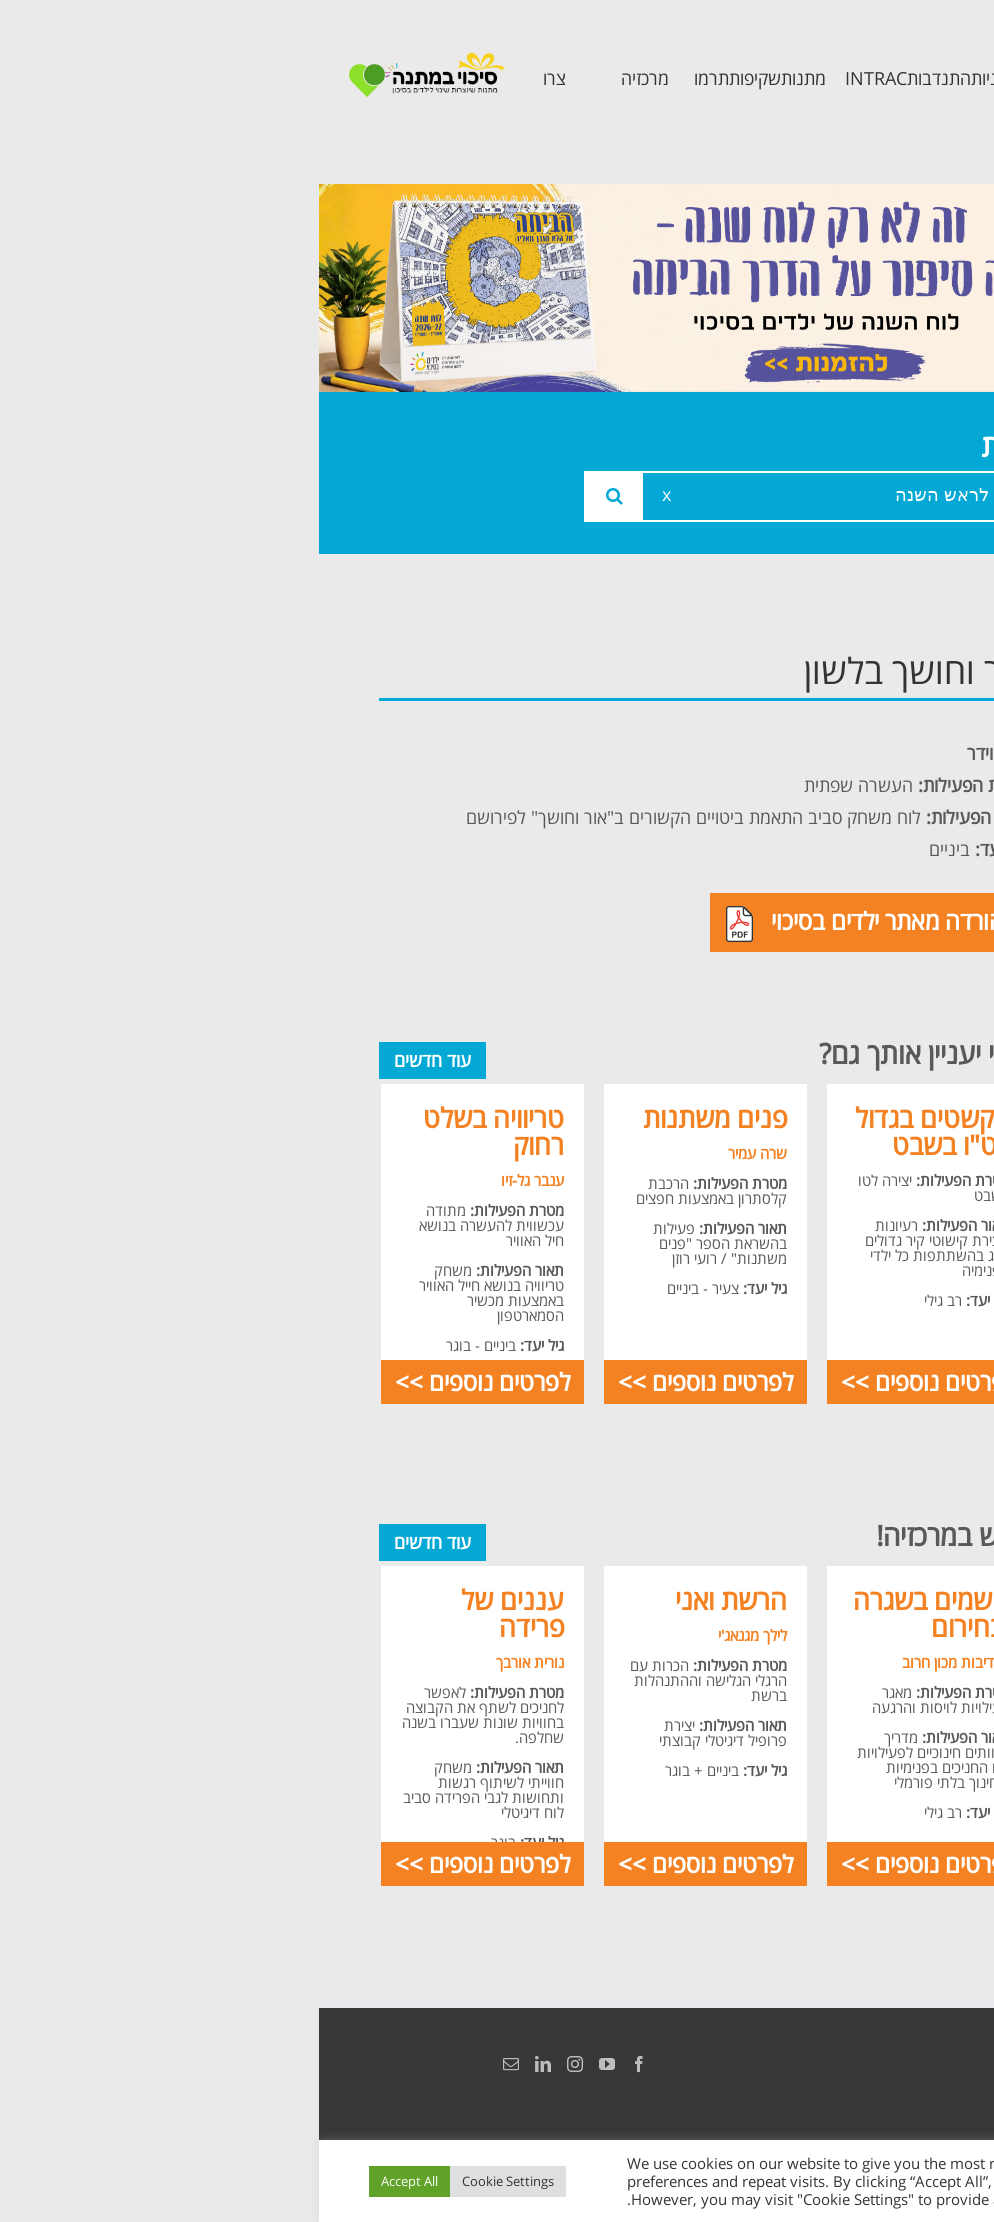  What do you see at coordinates (859, 878) in the screenshot?
I see `תכנית קלכלילי` at bounding box center [859, 878].